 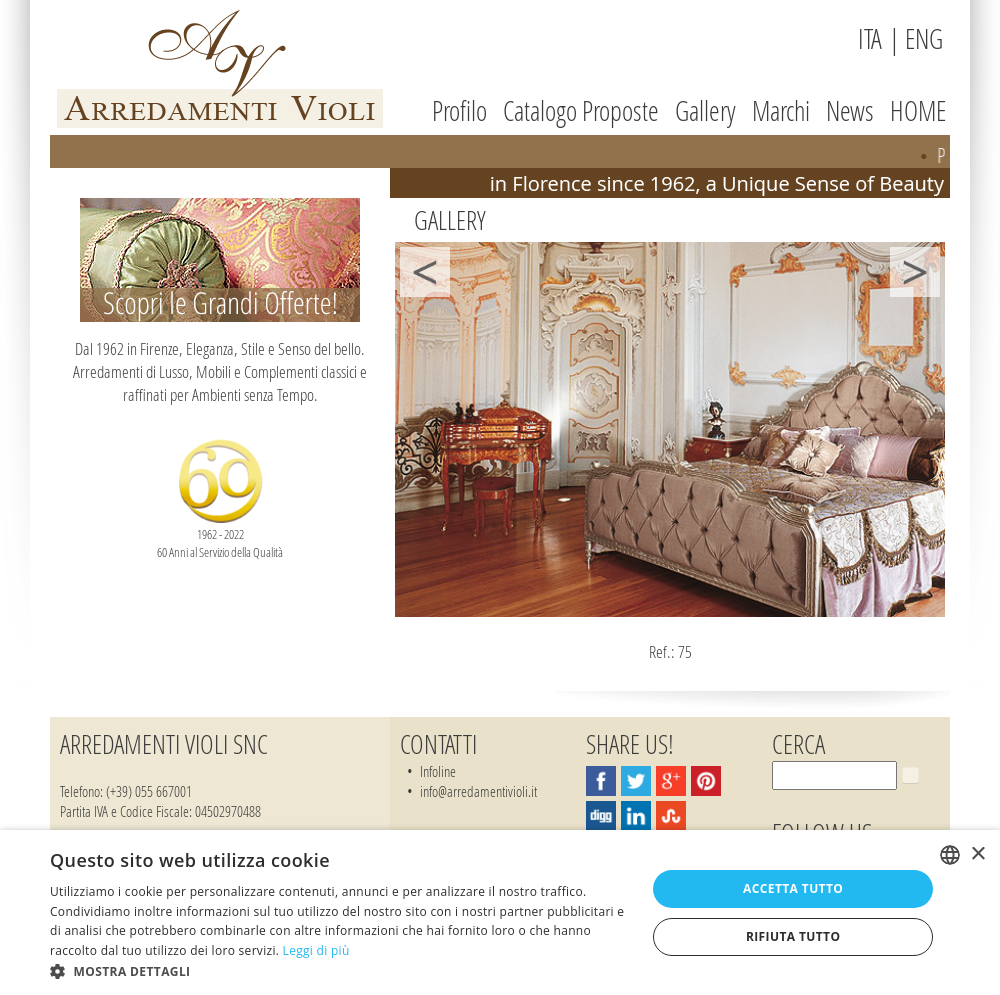 I want to click on HOME, so click(x=918, y=110).